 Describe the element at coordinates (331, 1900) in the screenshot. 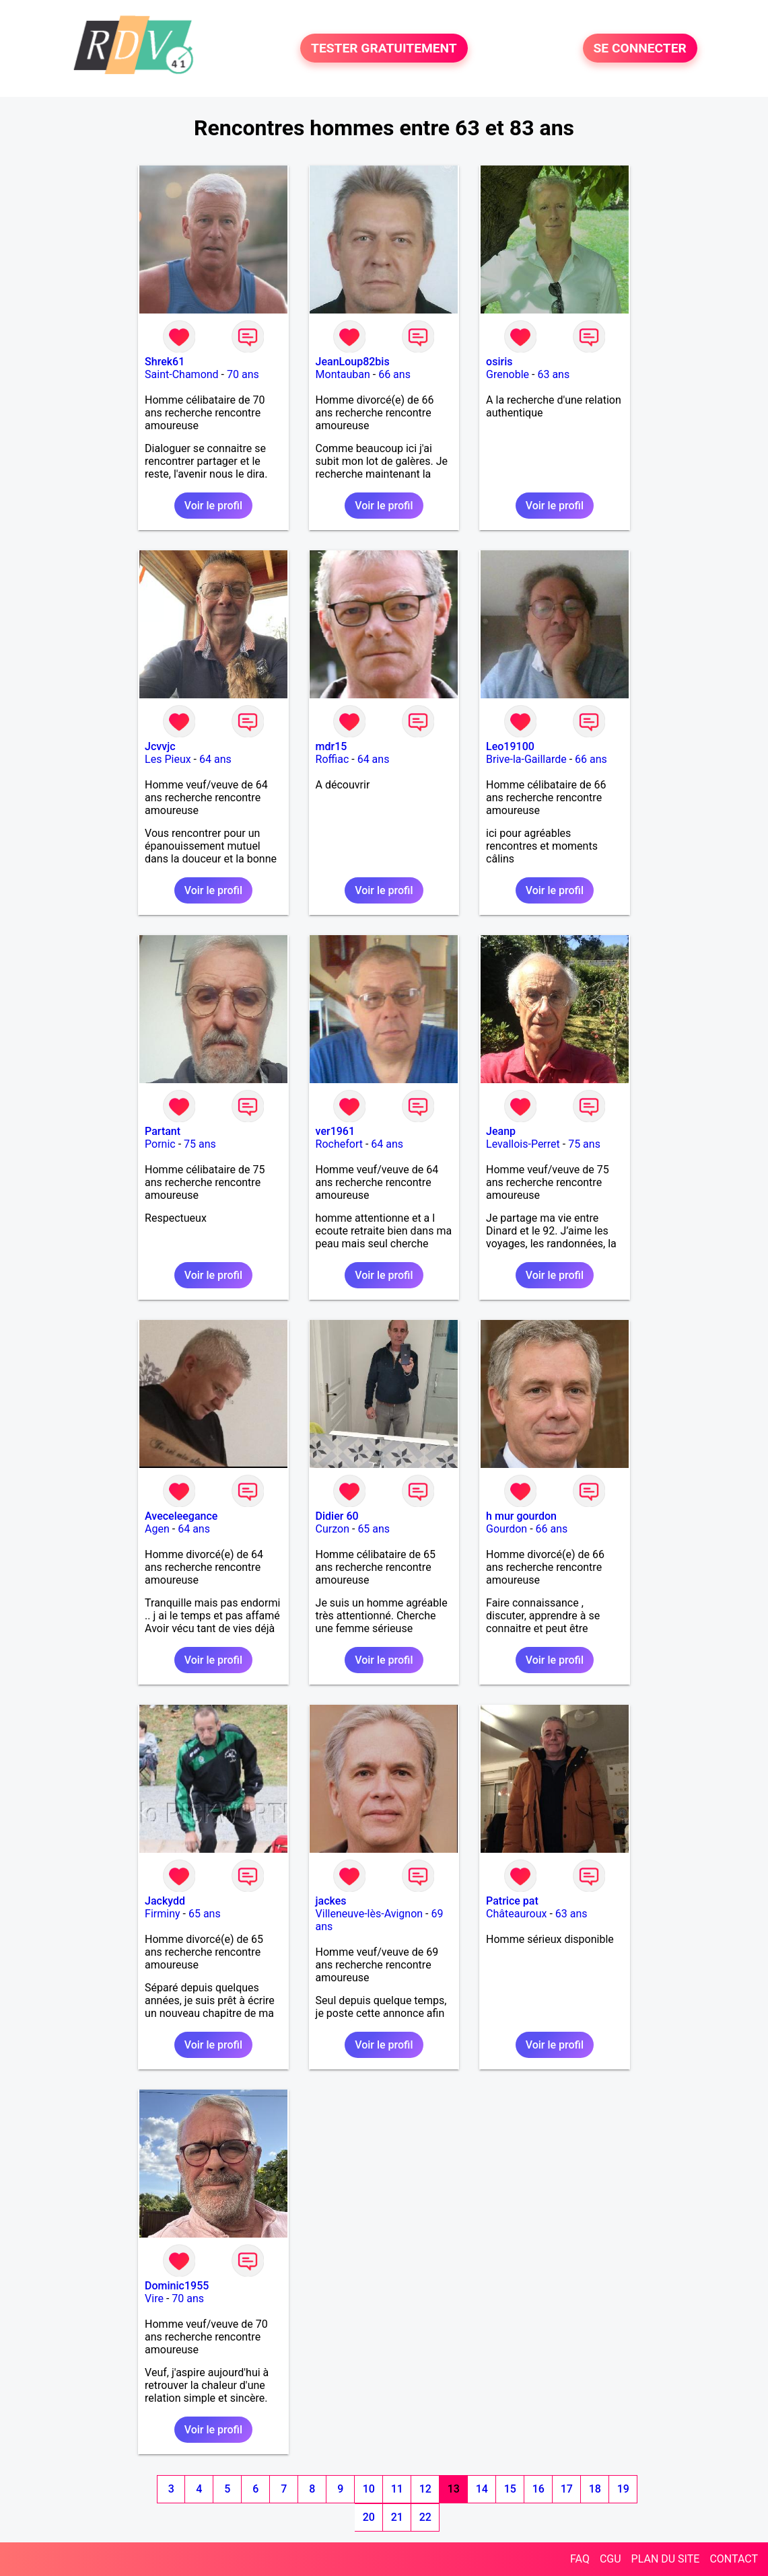

I see `jackes` at that location.